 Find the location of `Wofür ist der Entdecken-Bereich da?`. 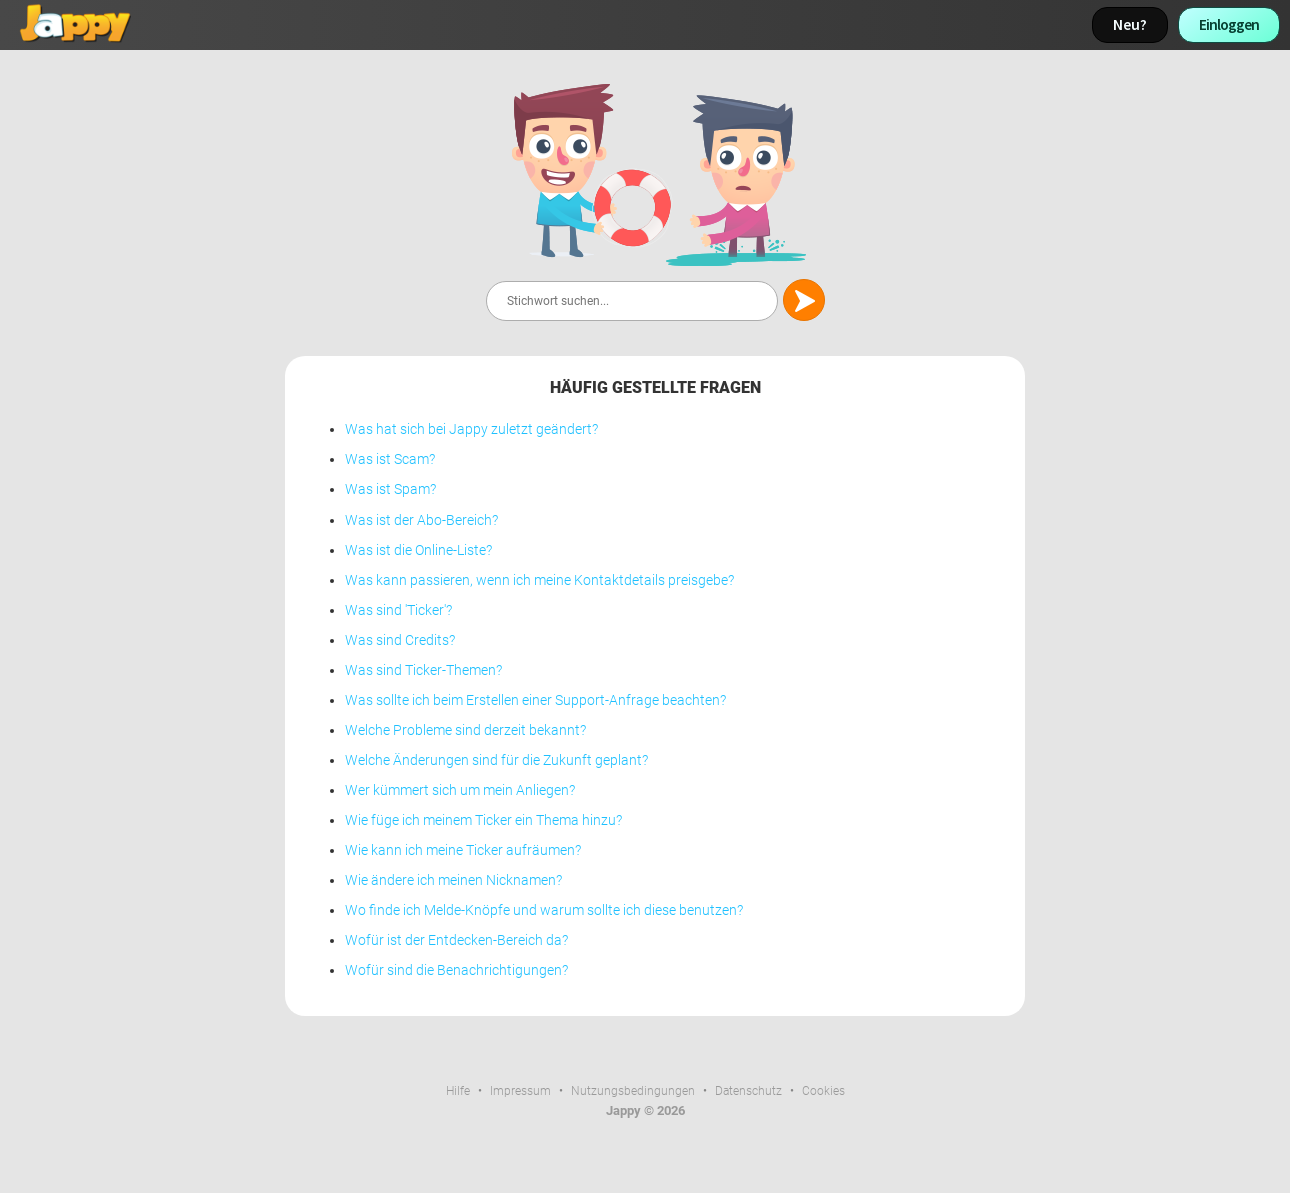

Wofür ist der Entdecken-Bereich da? is located at coordinates (456, 940).